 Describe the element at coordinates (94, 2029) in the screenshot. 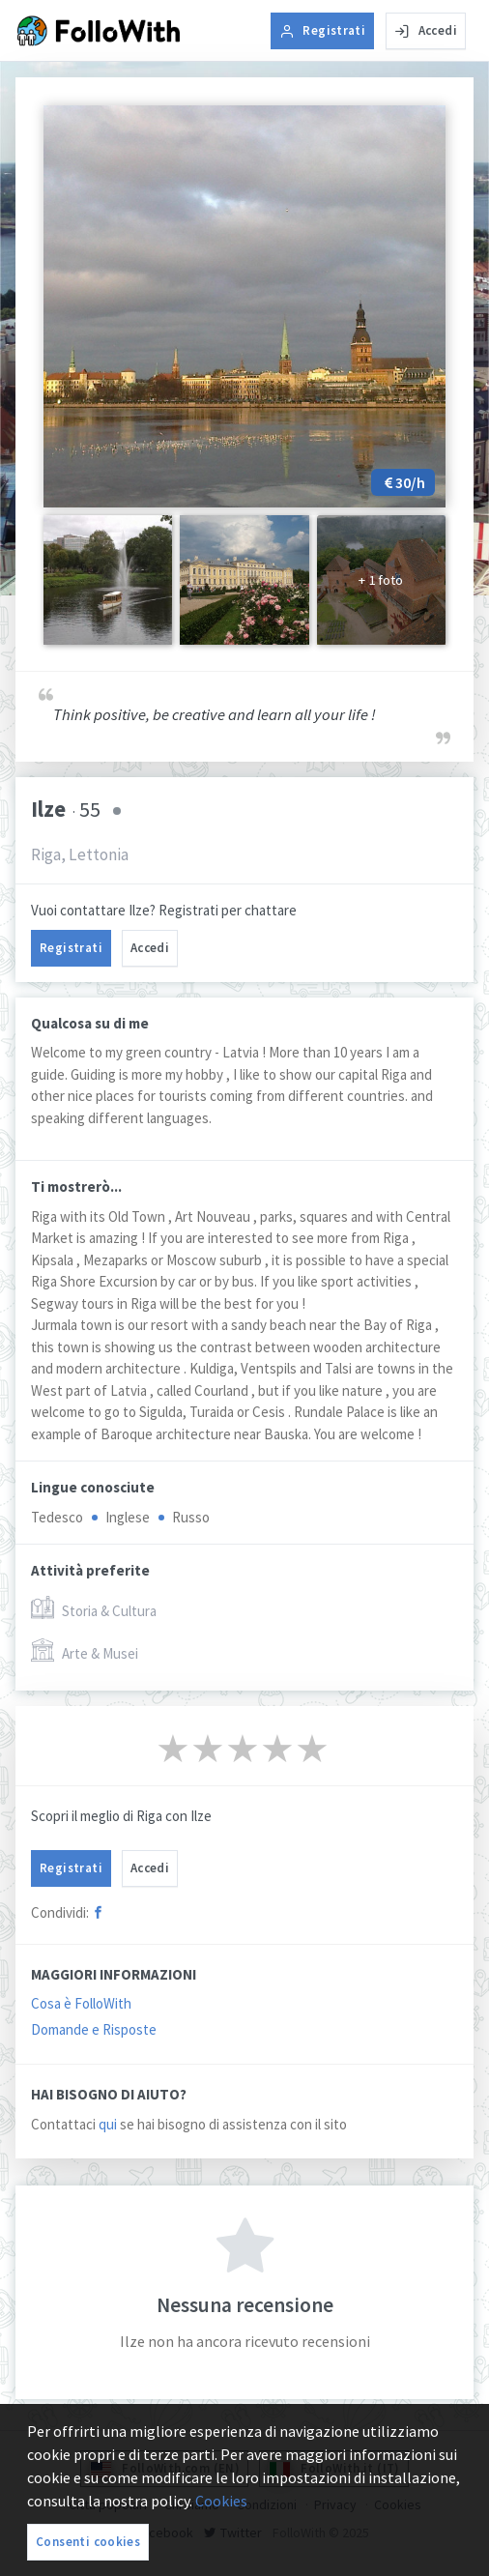

I see `Domande e Risposte` at that location.